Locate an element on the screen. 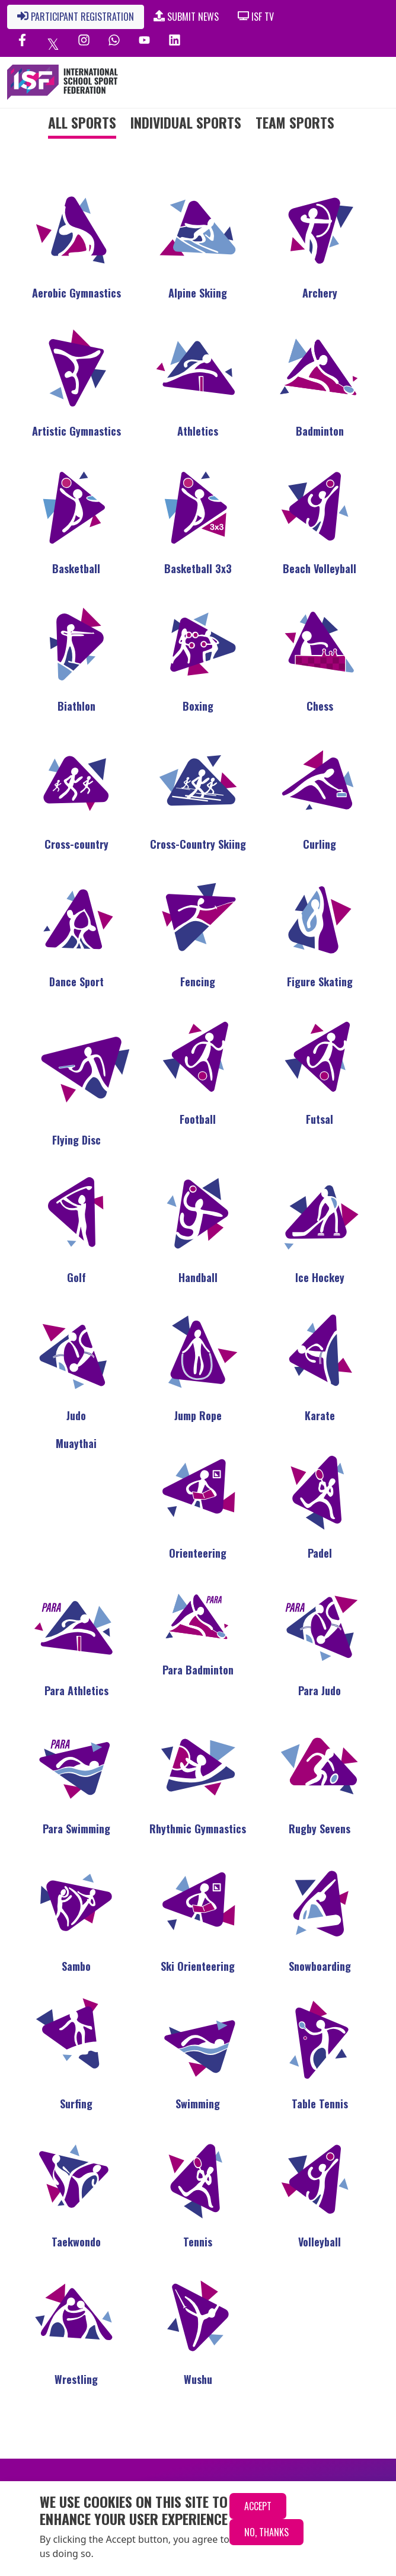 This screenshot has width=396, height=2576. [Toggle navigation] is located at coordinates (341, 82).